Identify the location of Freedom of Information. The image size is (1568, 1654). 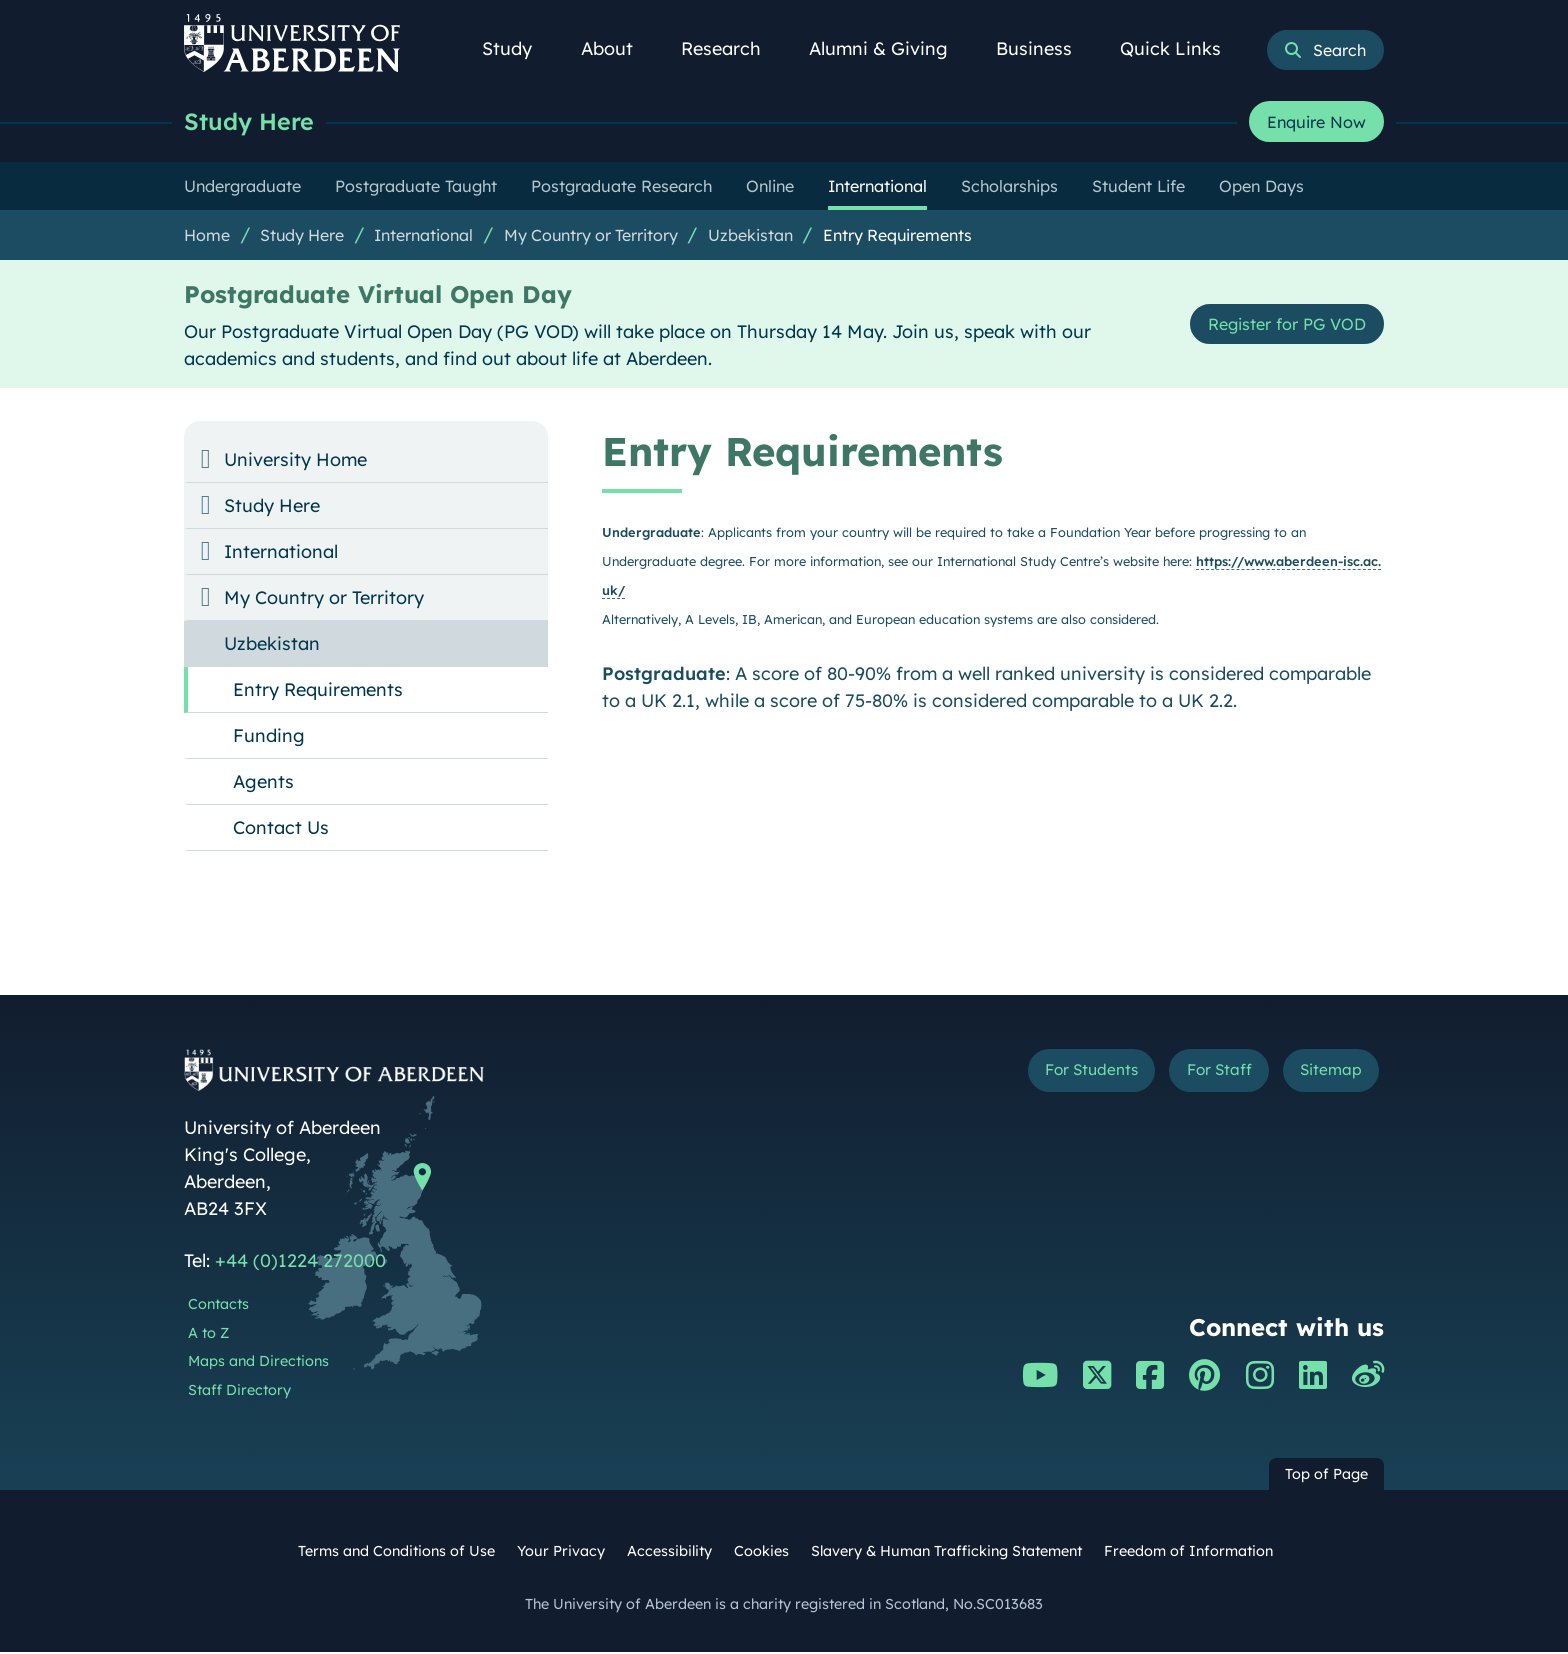
(1188, 1553).